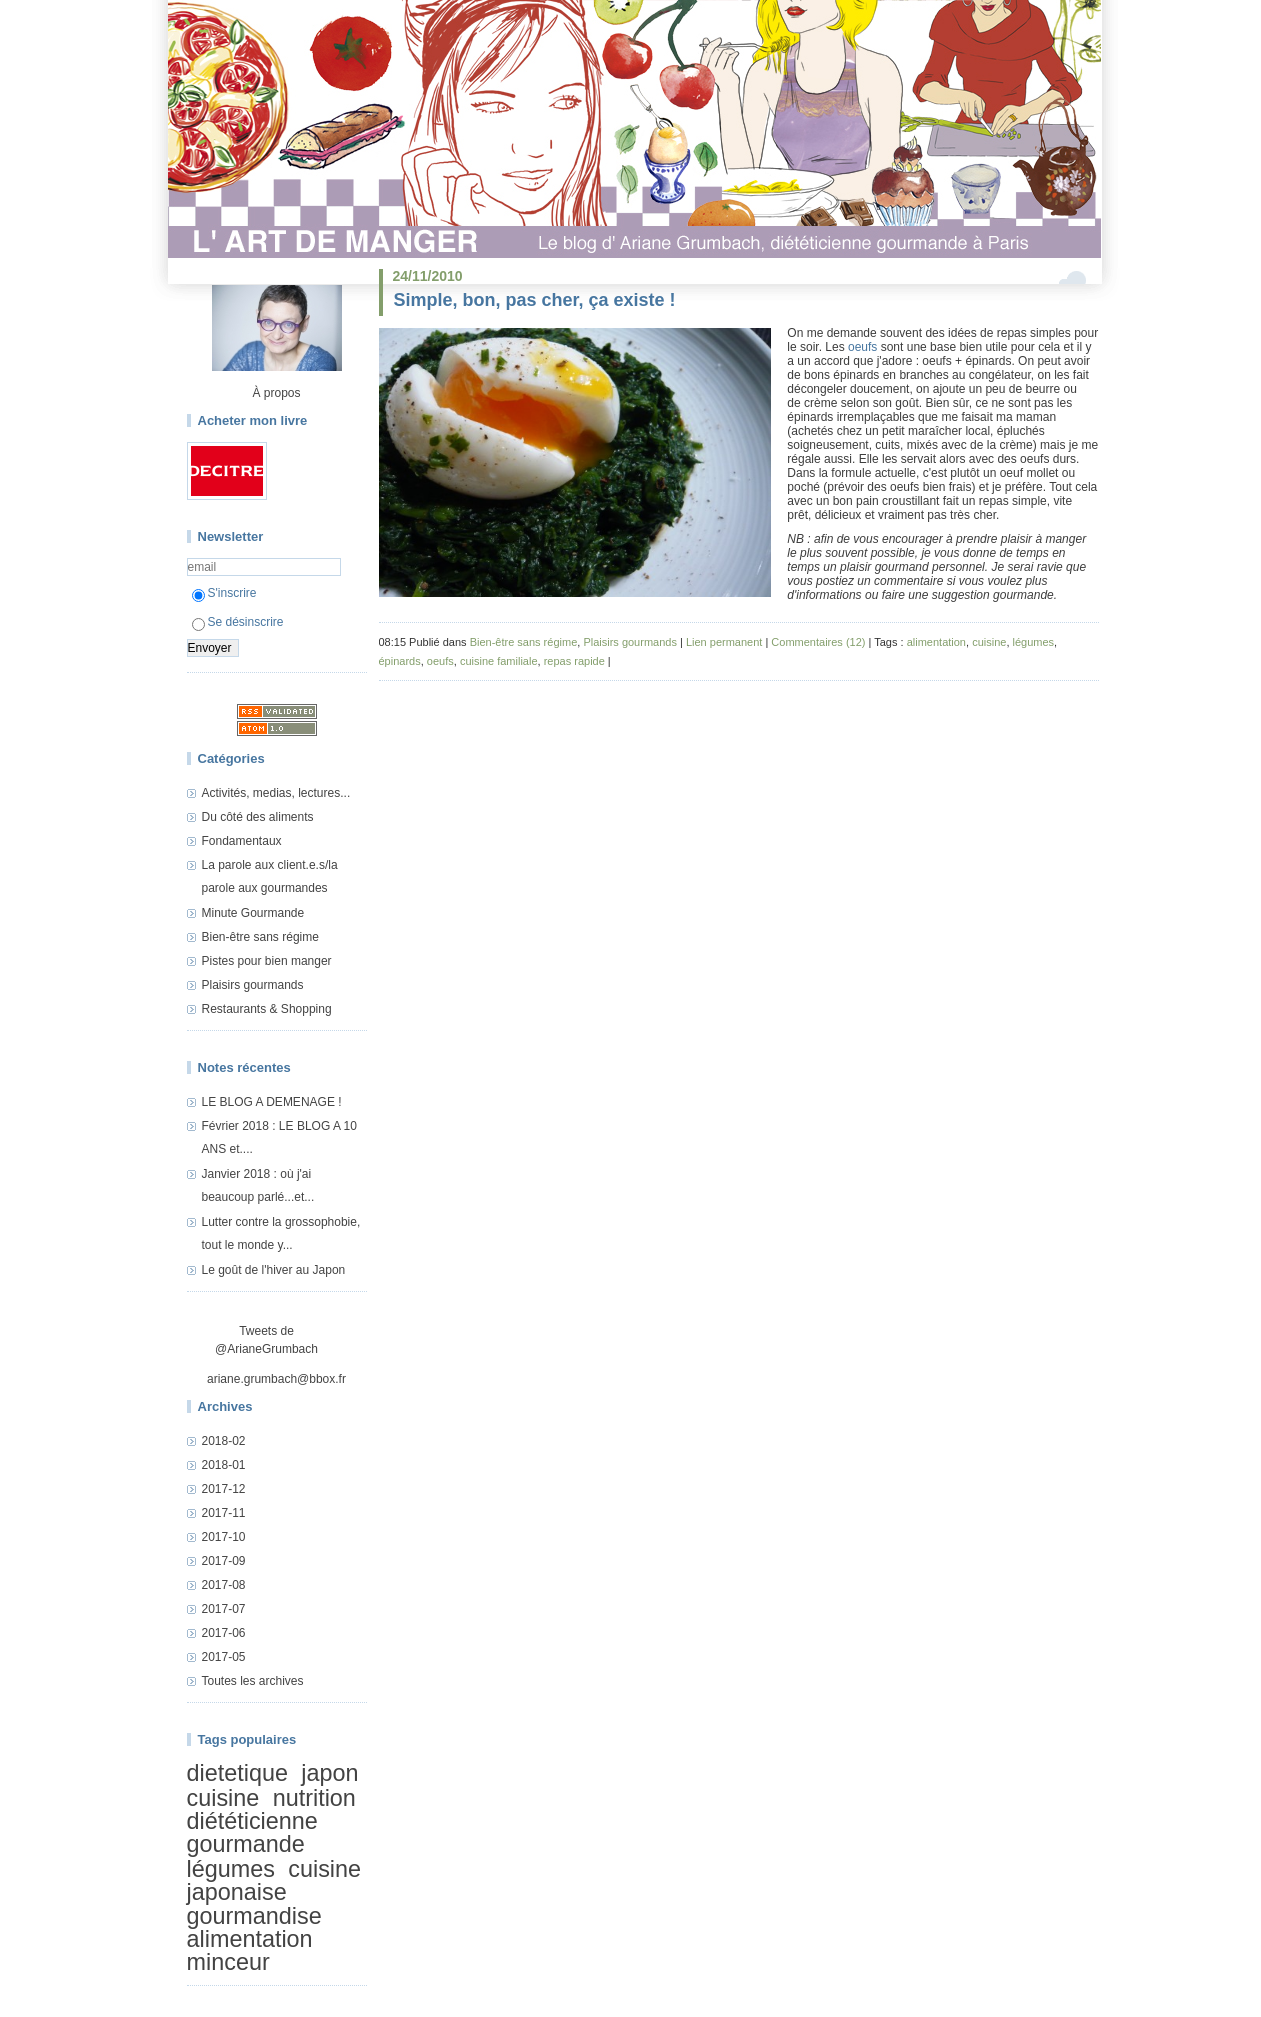 This screenshot has height=2017, width=1261. Describe the element at coordinates (574, 661) in the screenshot. I see `repas rapide` at that location.